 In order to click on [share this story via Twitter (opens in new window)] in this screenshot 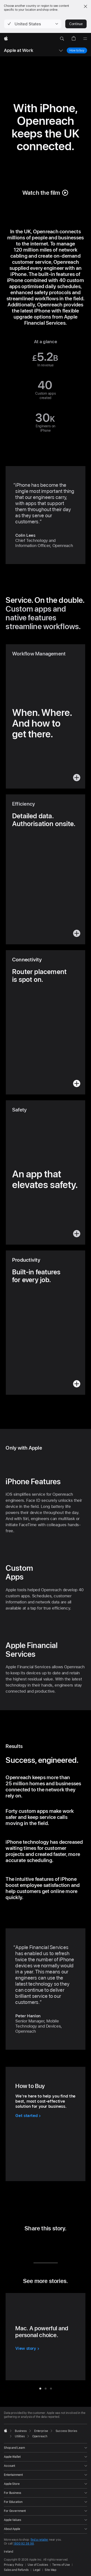, I will do `click(40, 2244)`.